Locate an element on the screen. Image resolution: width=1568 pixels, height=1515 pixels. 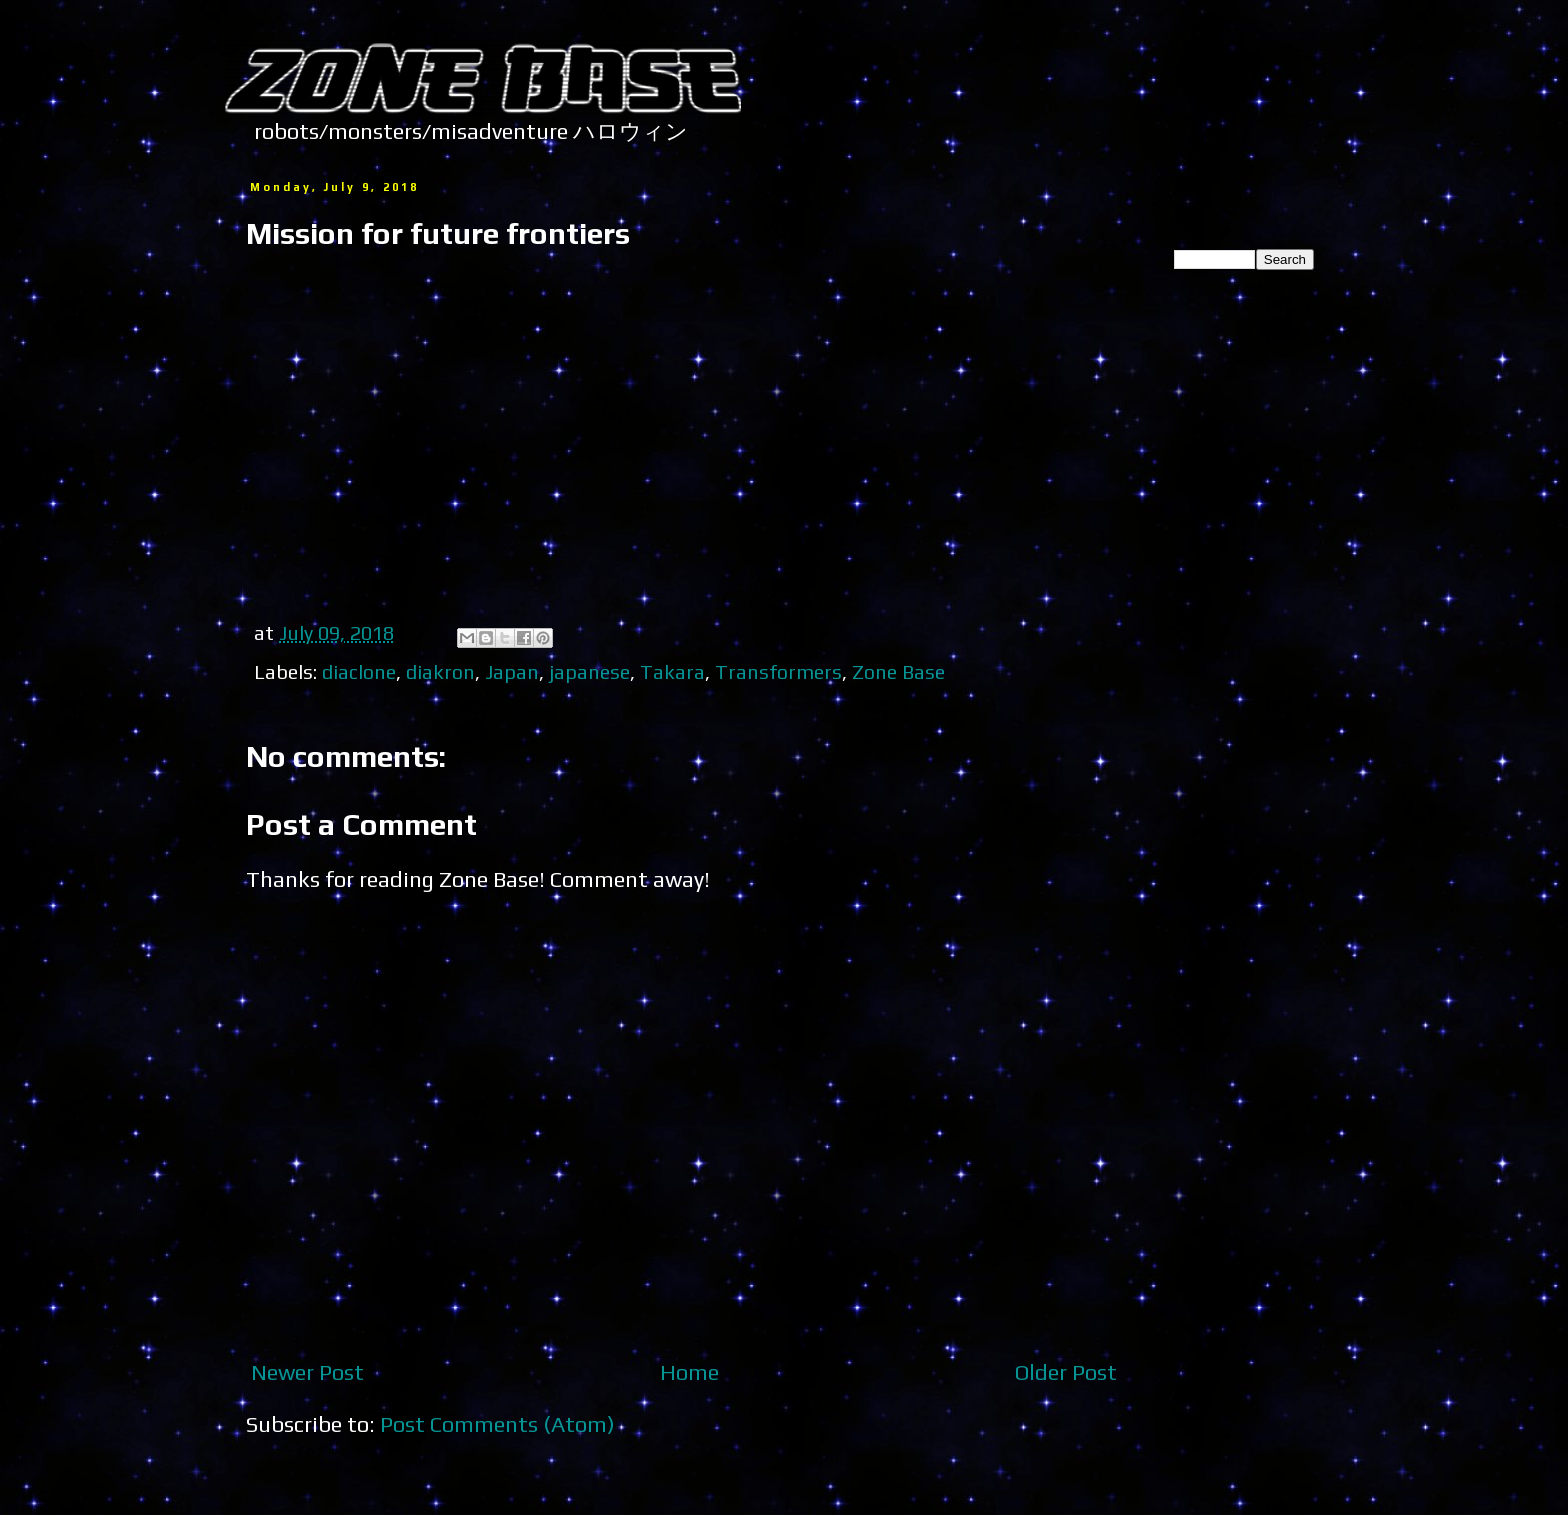
Home is located at coordinates (689, 1372).